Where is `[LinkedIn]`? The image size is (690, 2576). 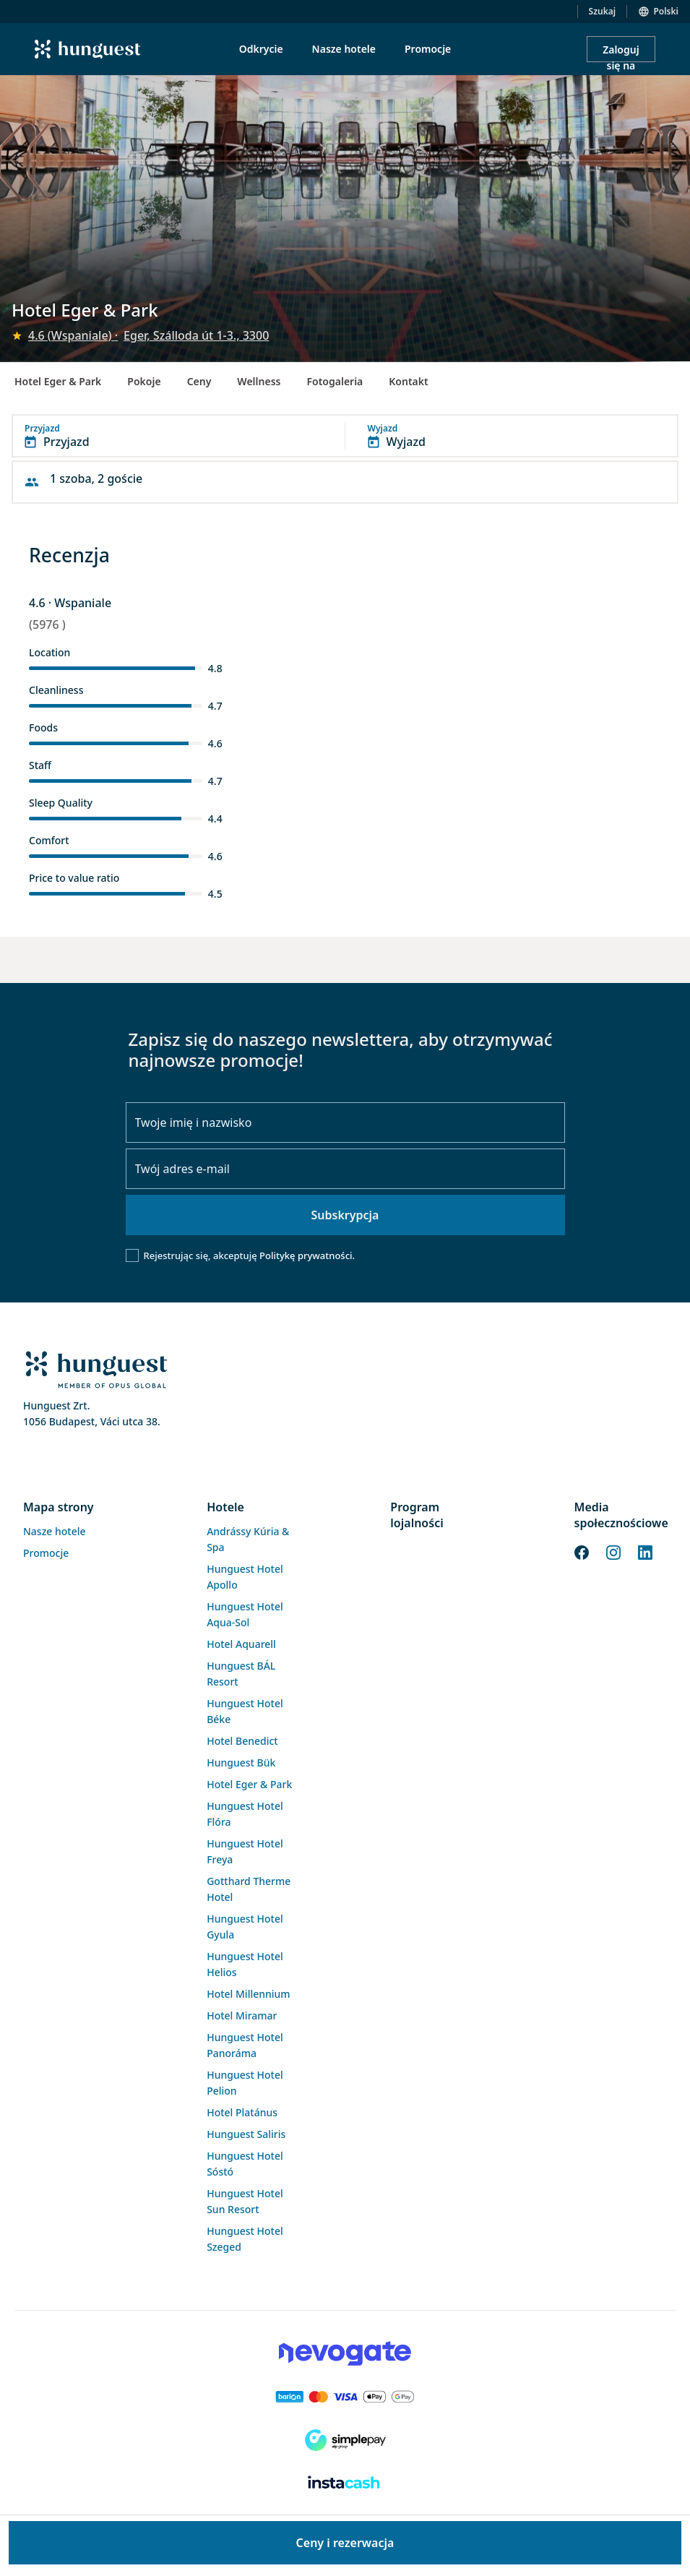 [LinkedIn] is located at coordinates (645, 1551).